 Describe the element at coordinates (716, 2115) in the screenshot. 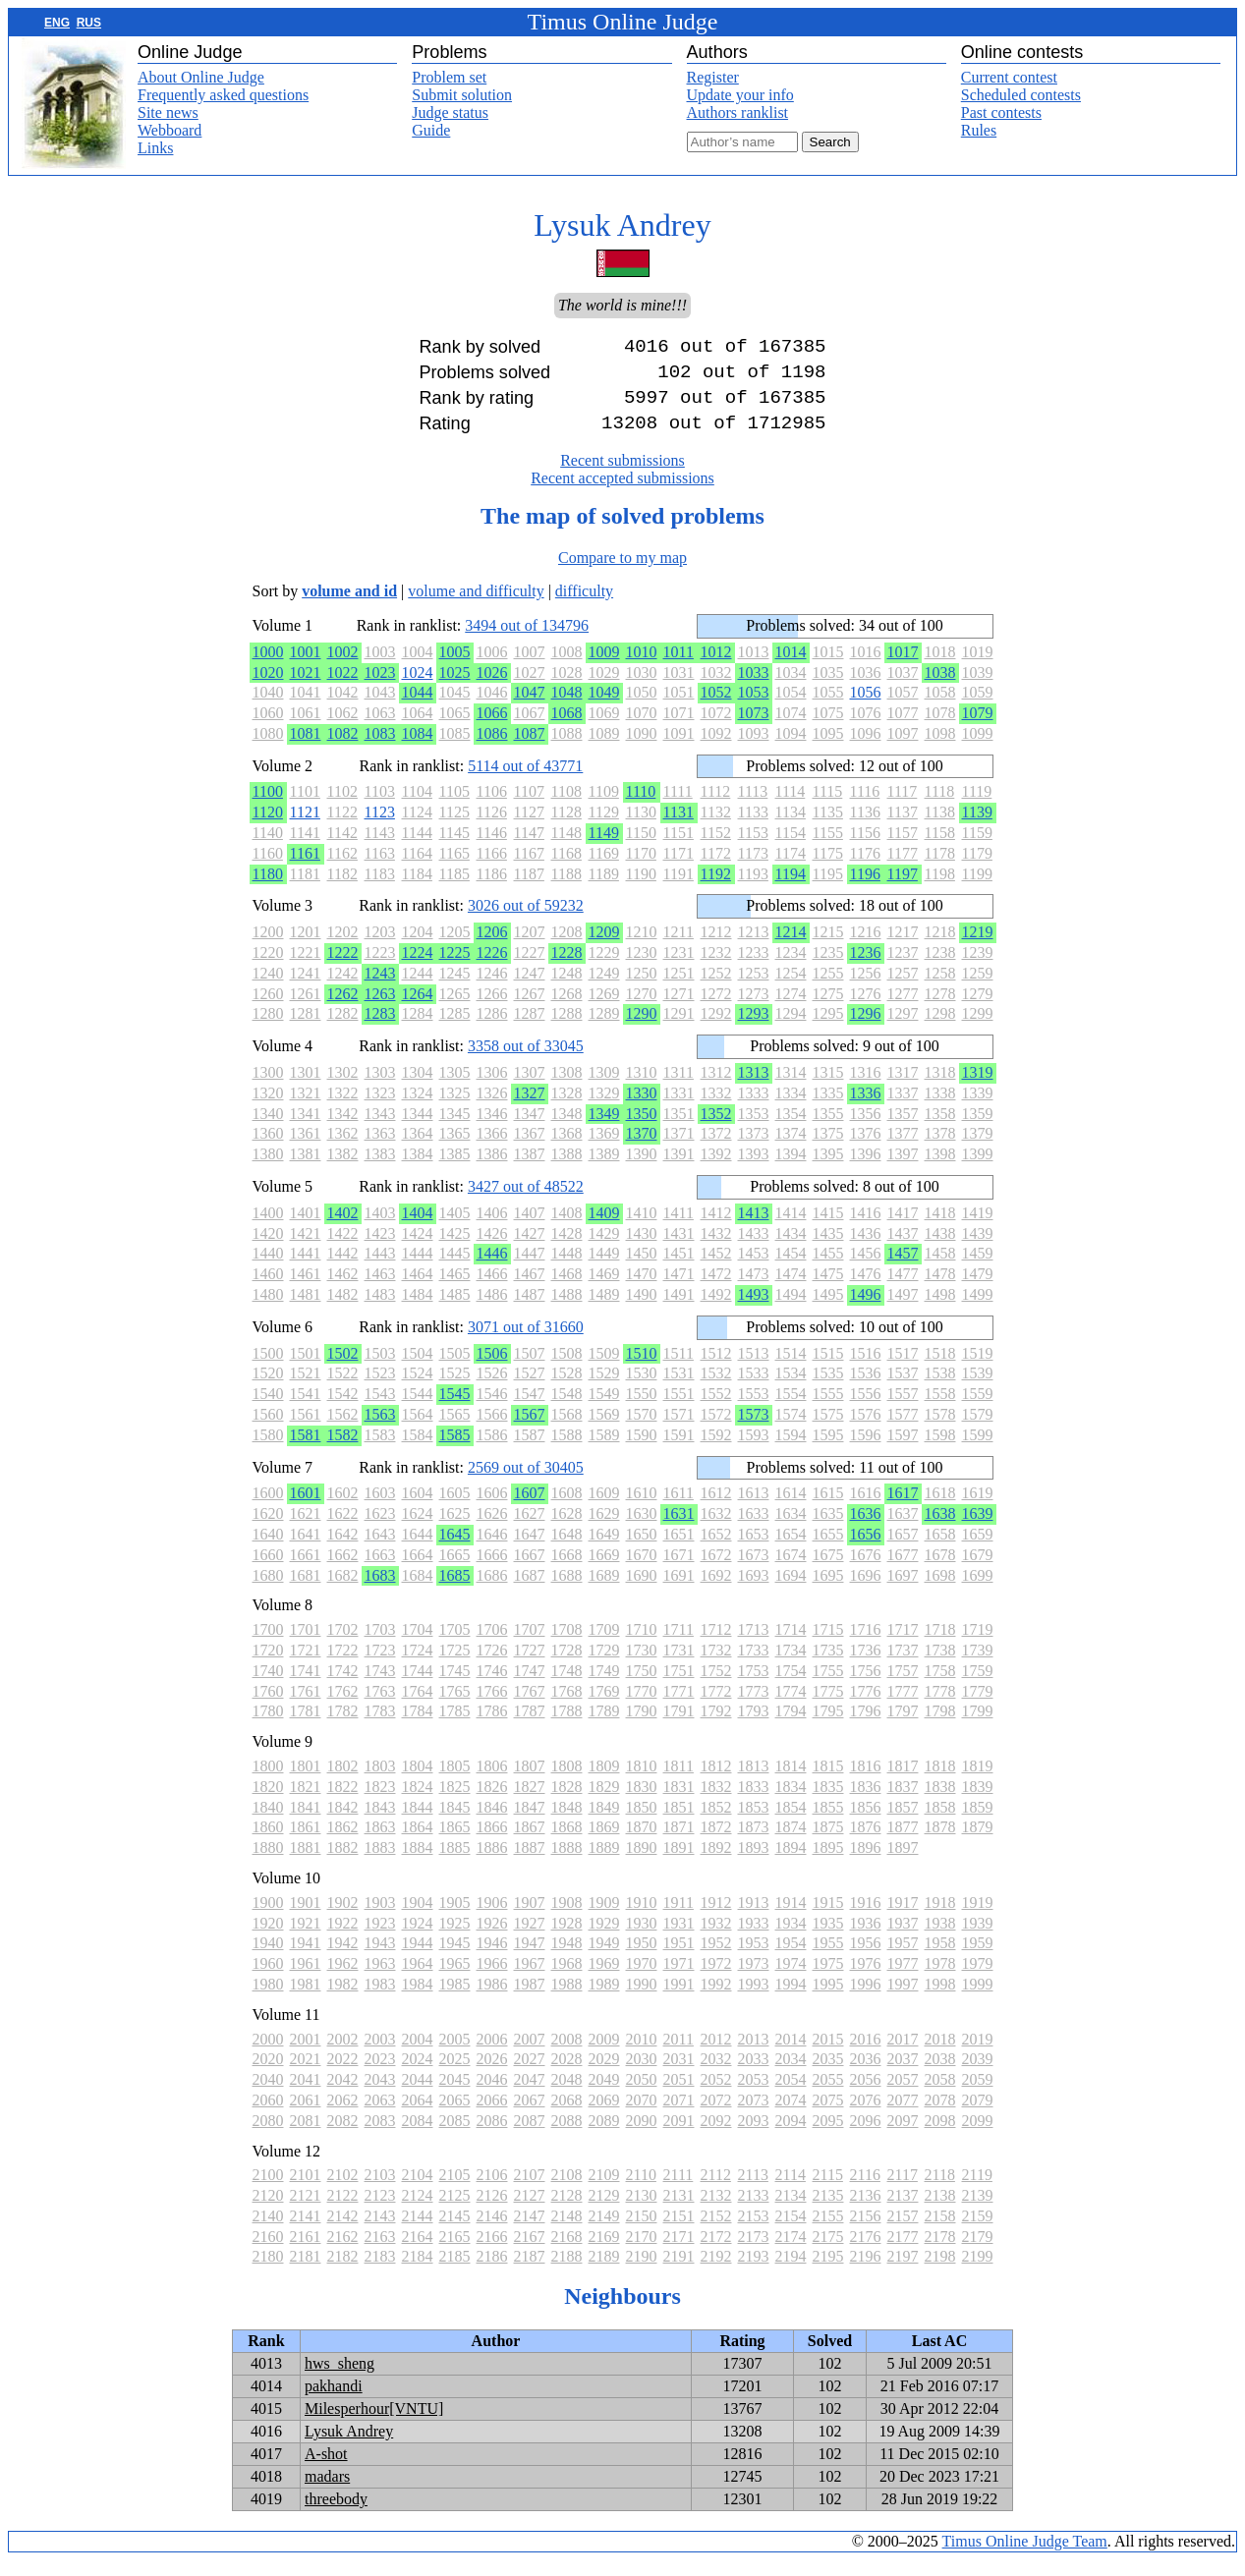

I see `2072` at that location.